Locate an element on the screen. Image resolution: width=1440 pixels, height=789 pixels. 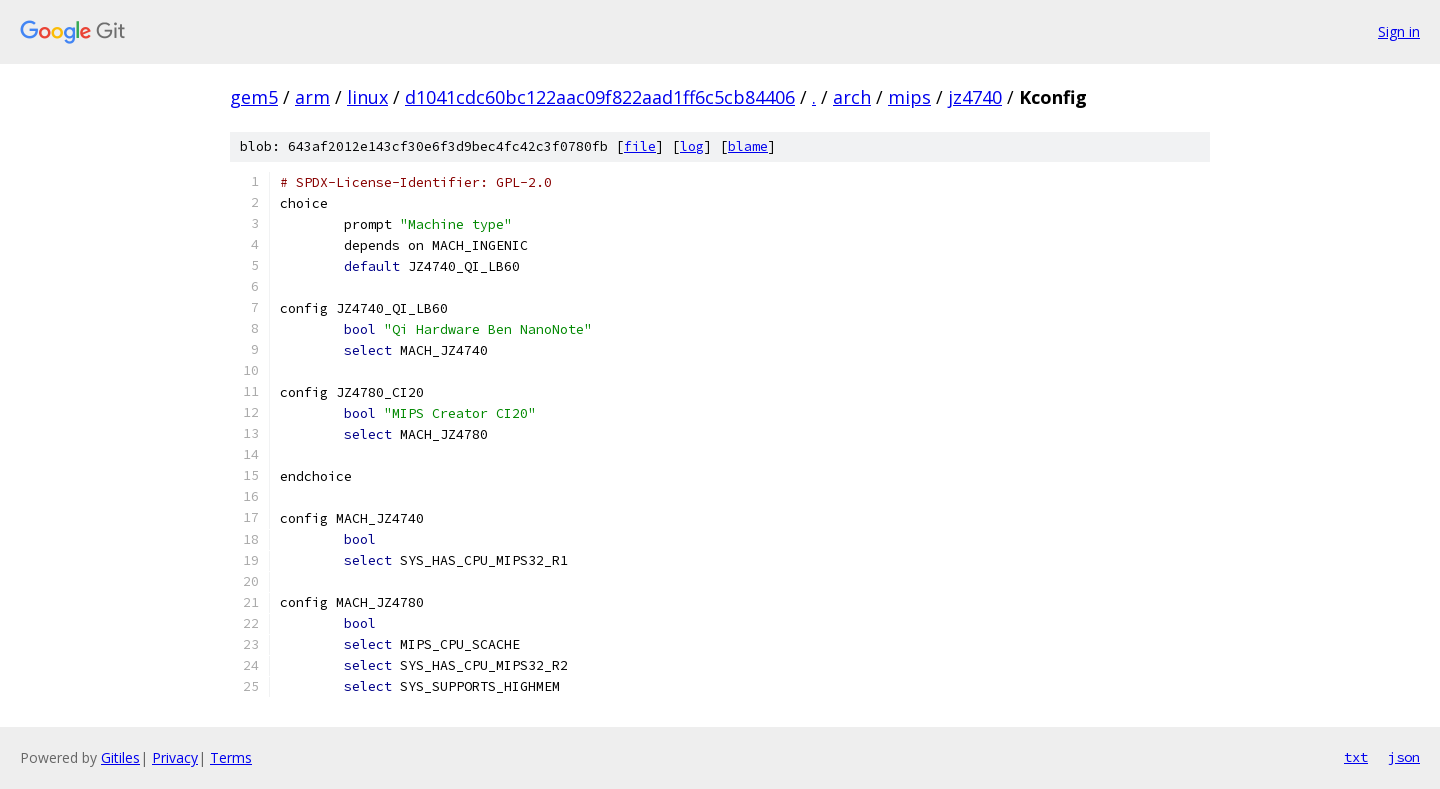
jz4740 is located at coordinates (975, 97).